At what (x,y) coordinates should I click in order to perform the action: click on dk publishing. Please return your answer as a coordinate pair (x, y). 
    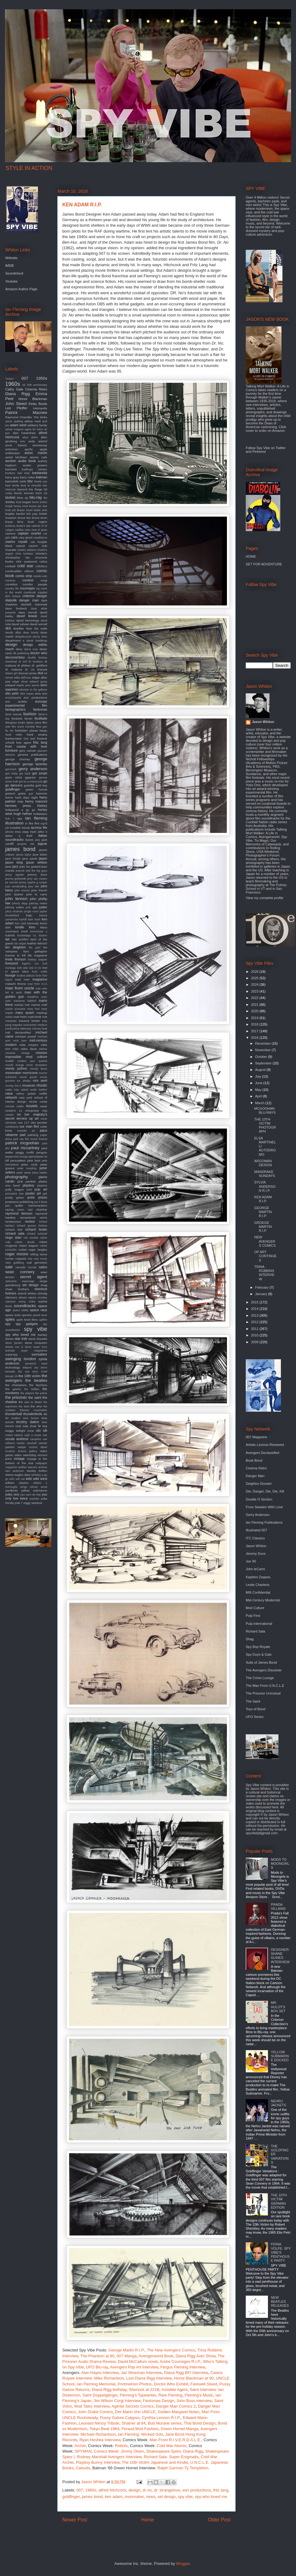
    Looking at the image, I should click on (21, 653).